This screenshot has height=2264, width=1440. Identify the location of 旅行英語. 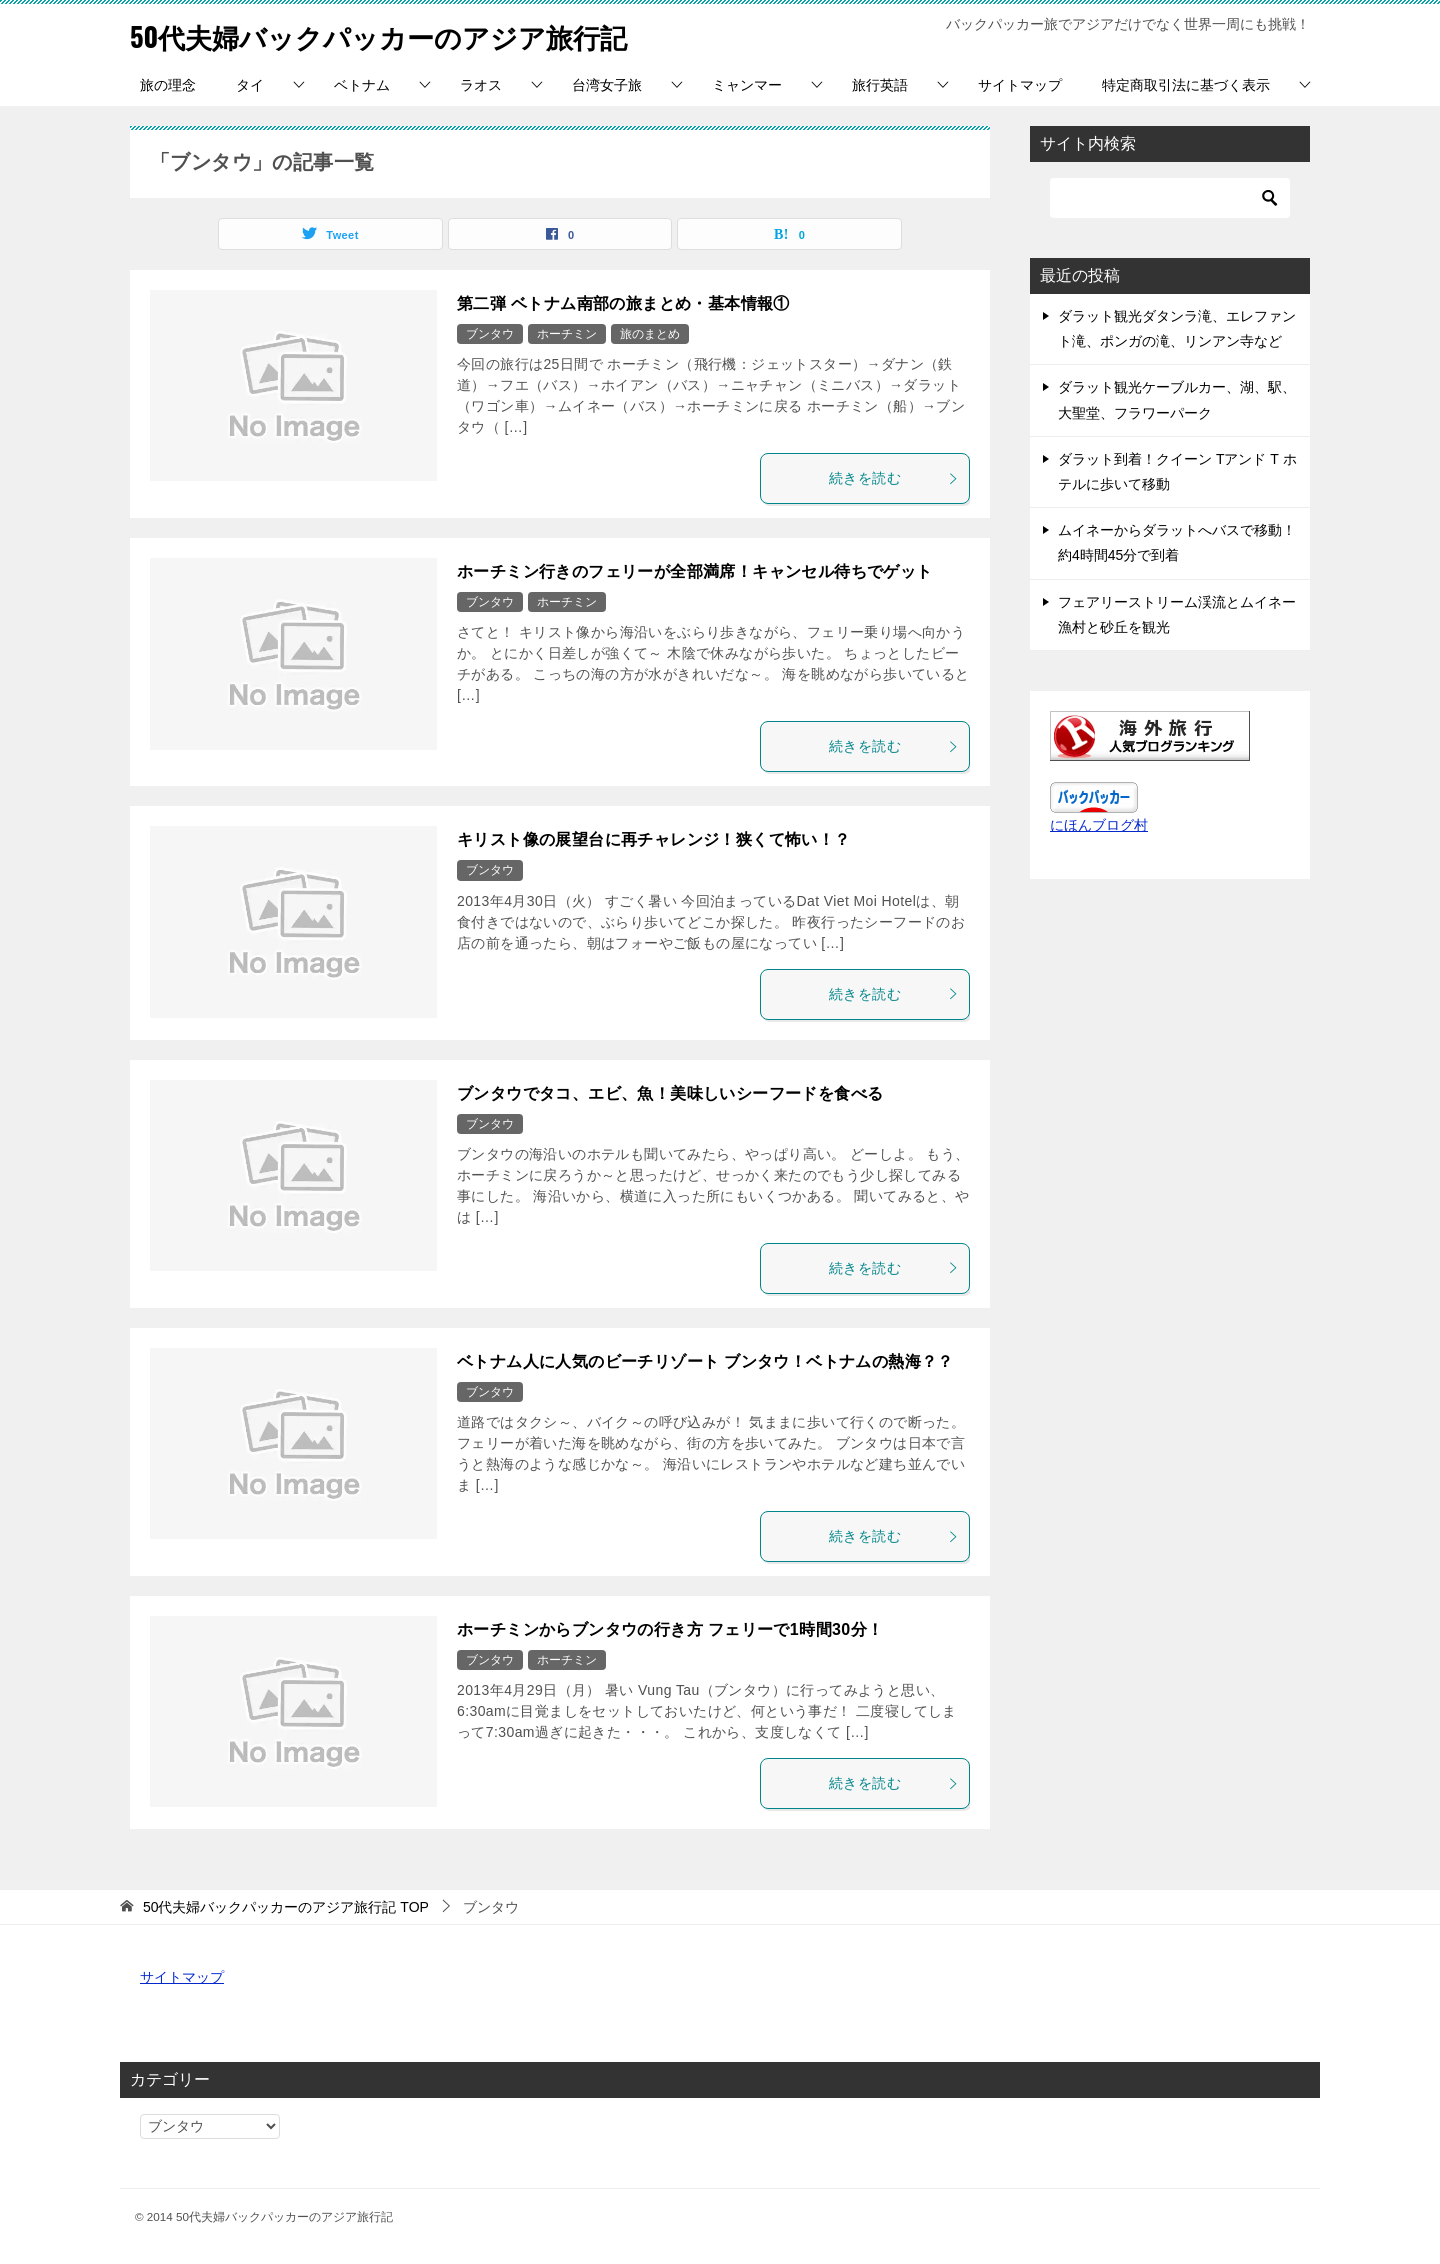
(880, 85).